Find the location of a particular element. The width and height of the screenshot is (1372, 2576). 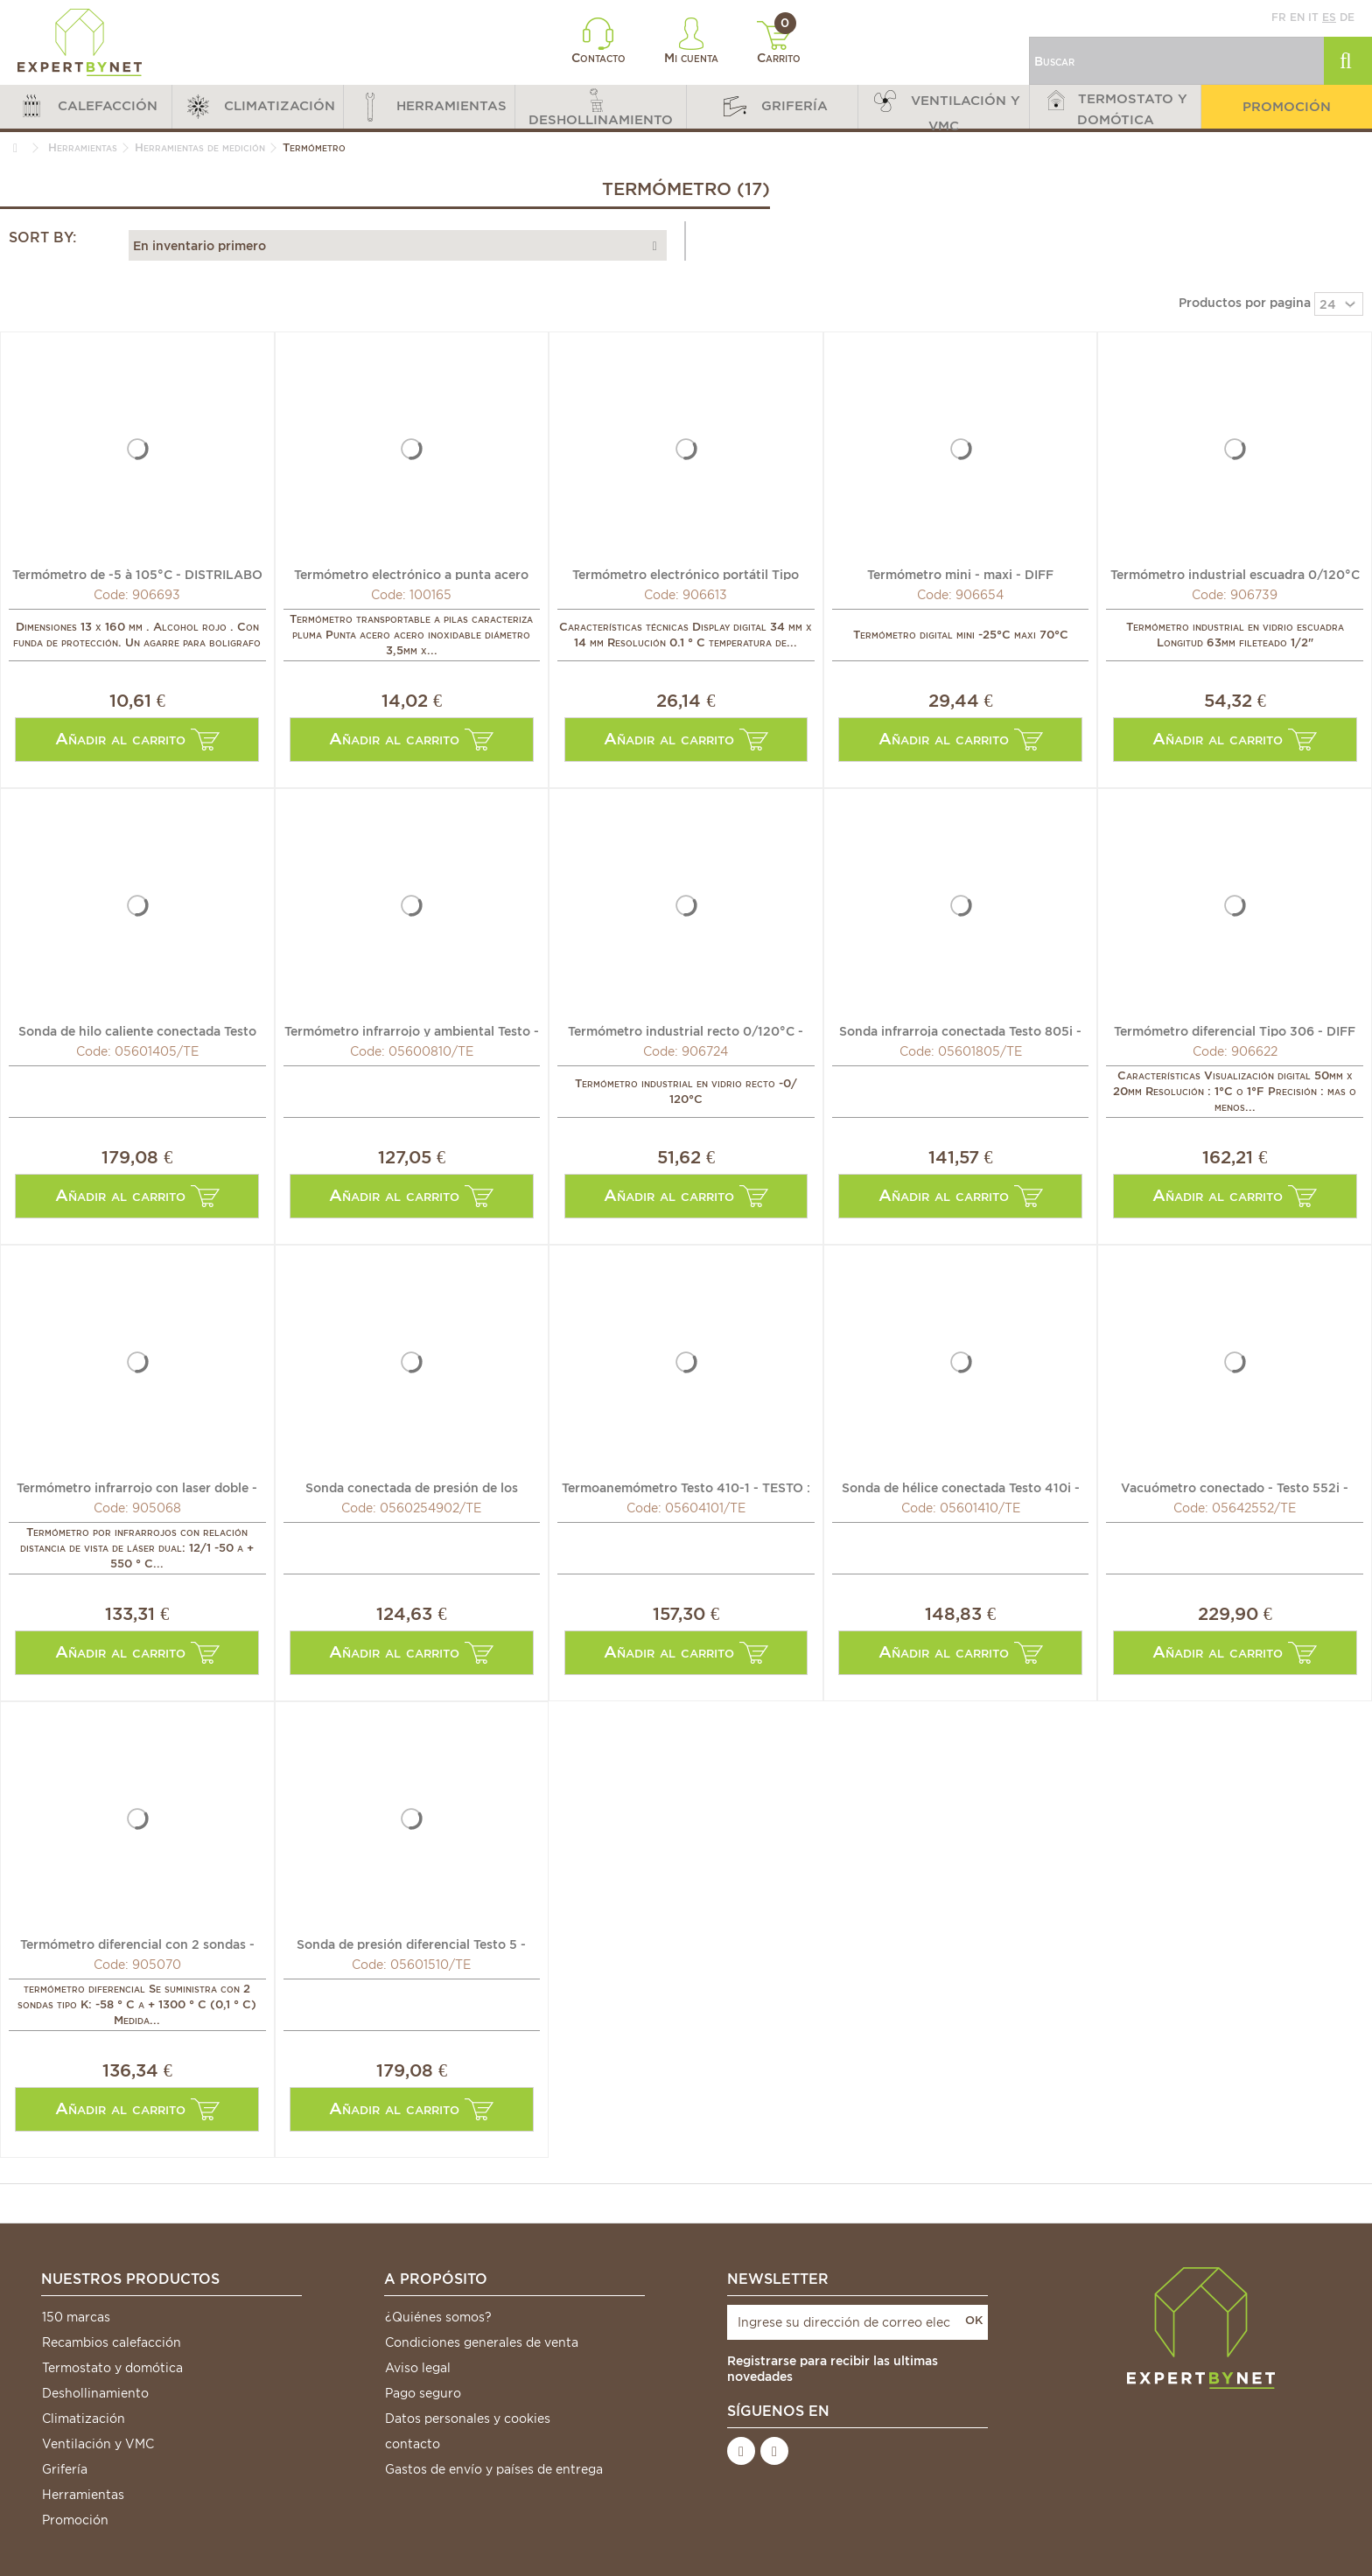

¿Quiénes somos? is located at coordinates (438, 2317).